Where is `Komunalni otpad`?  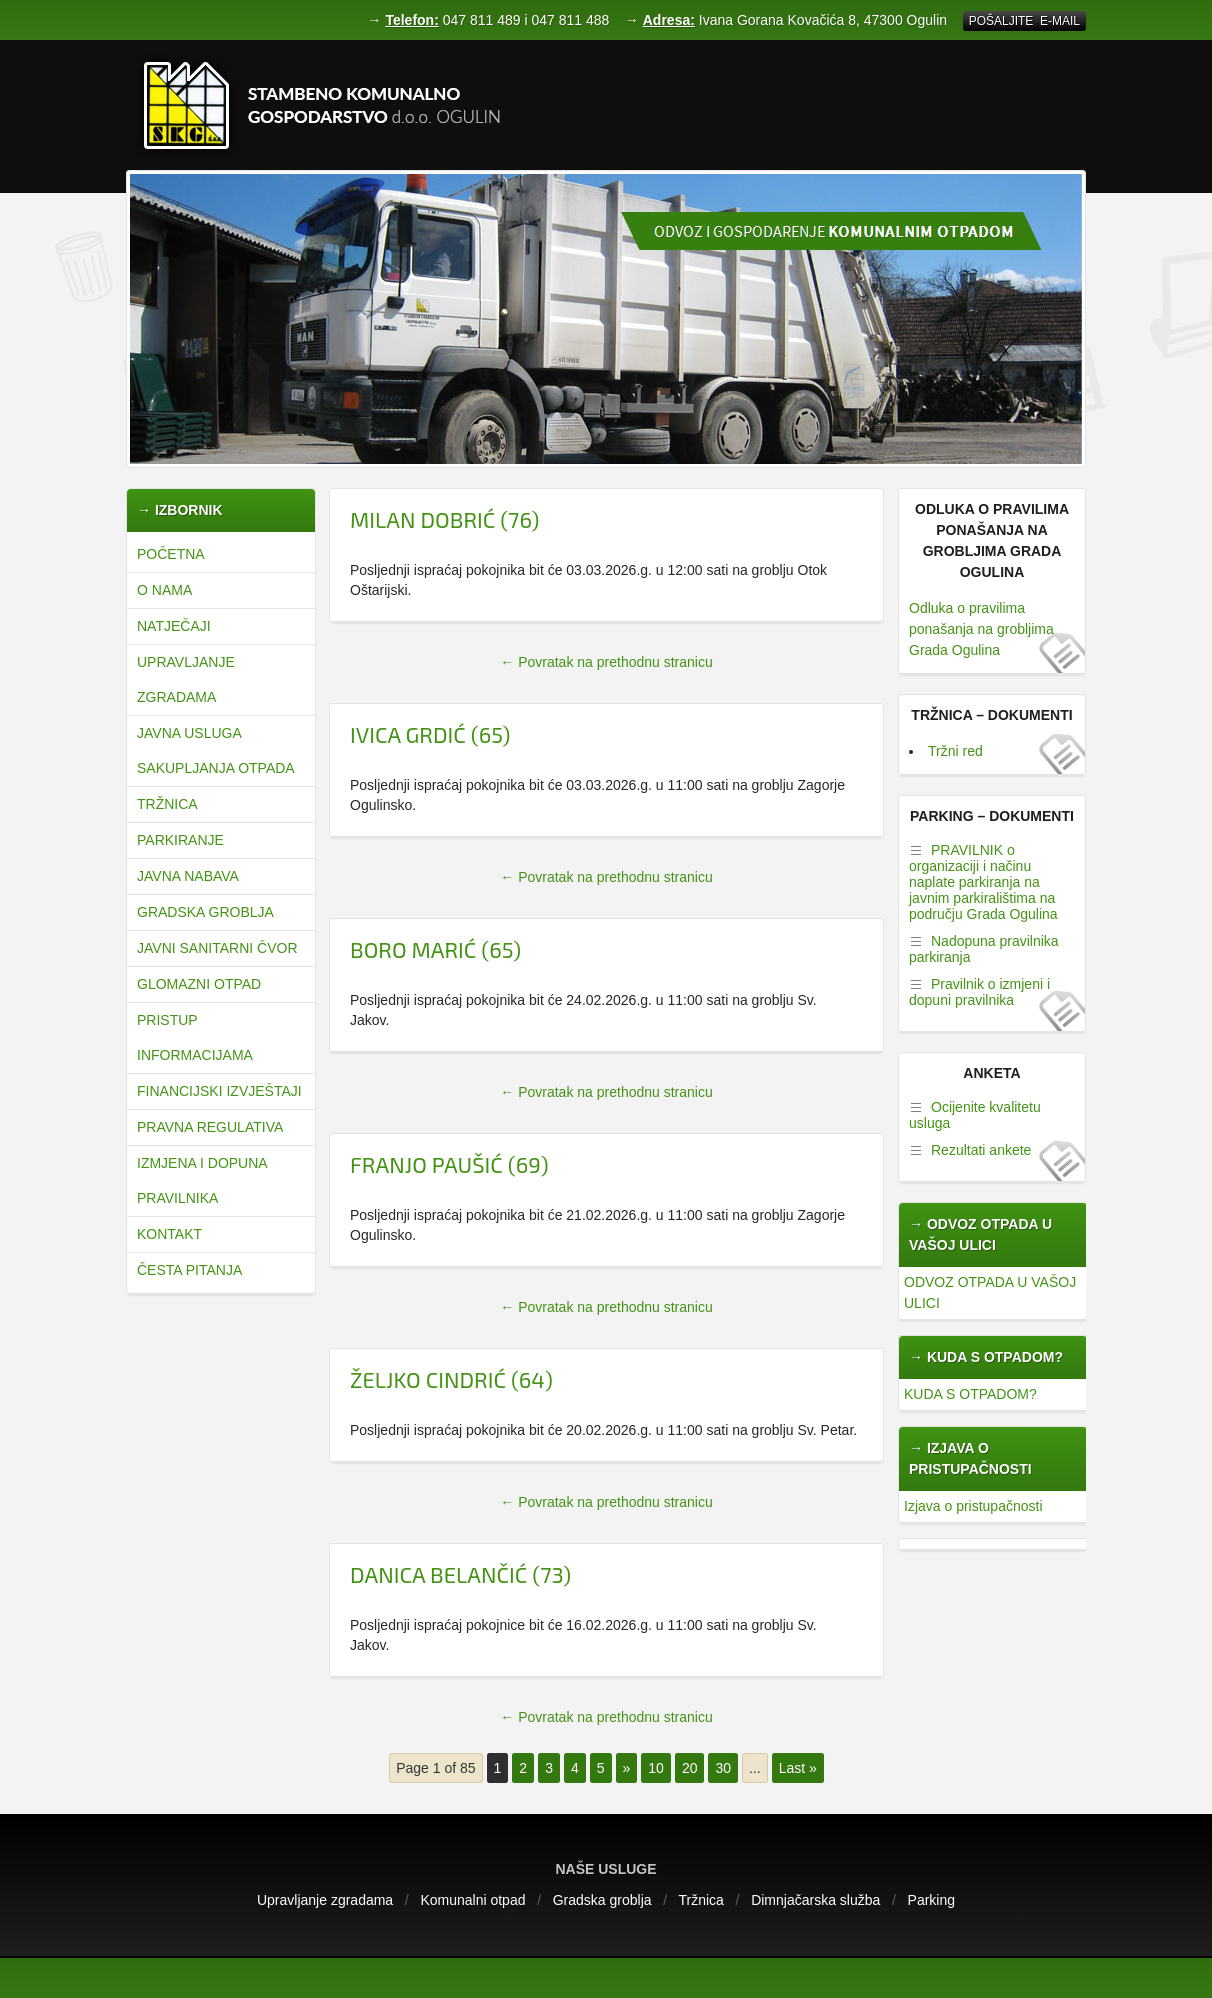
Komunalni otpad is located at coordinates (472, 1900).